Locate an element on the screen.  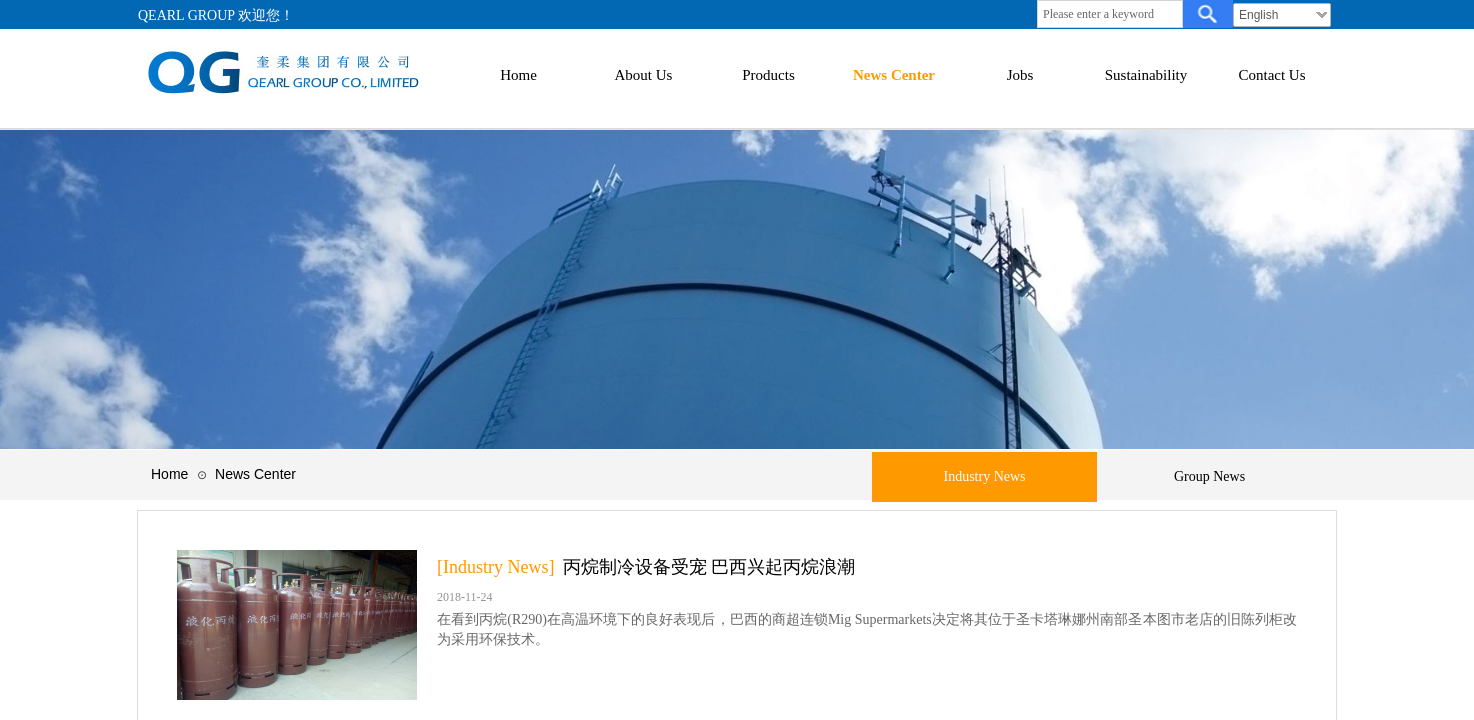
News Center is located at coordinates (255, 474).